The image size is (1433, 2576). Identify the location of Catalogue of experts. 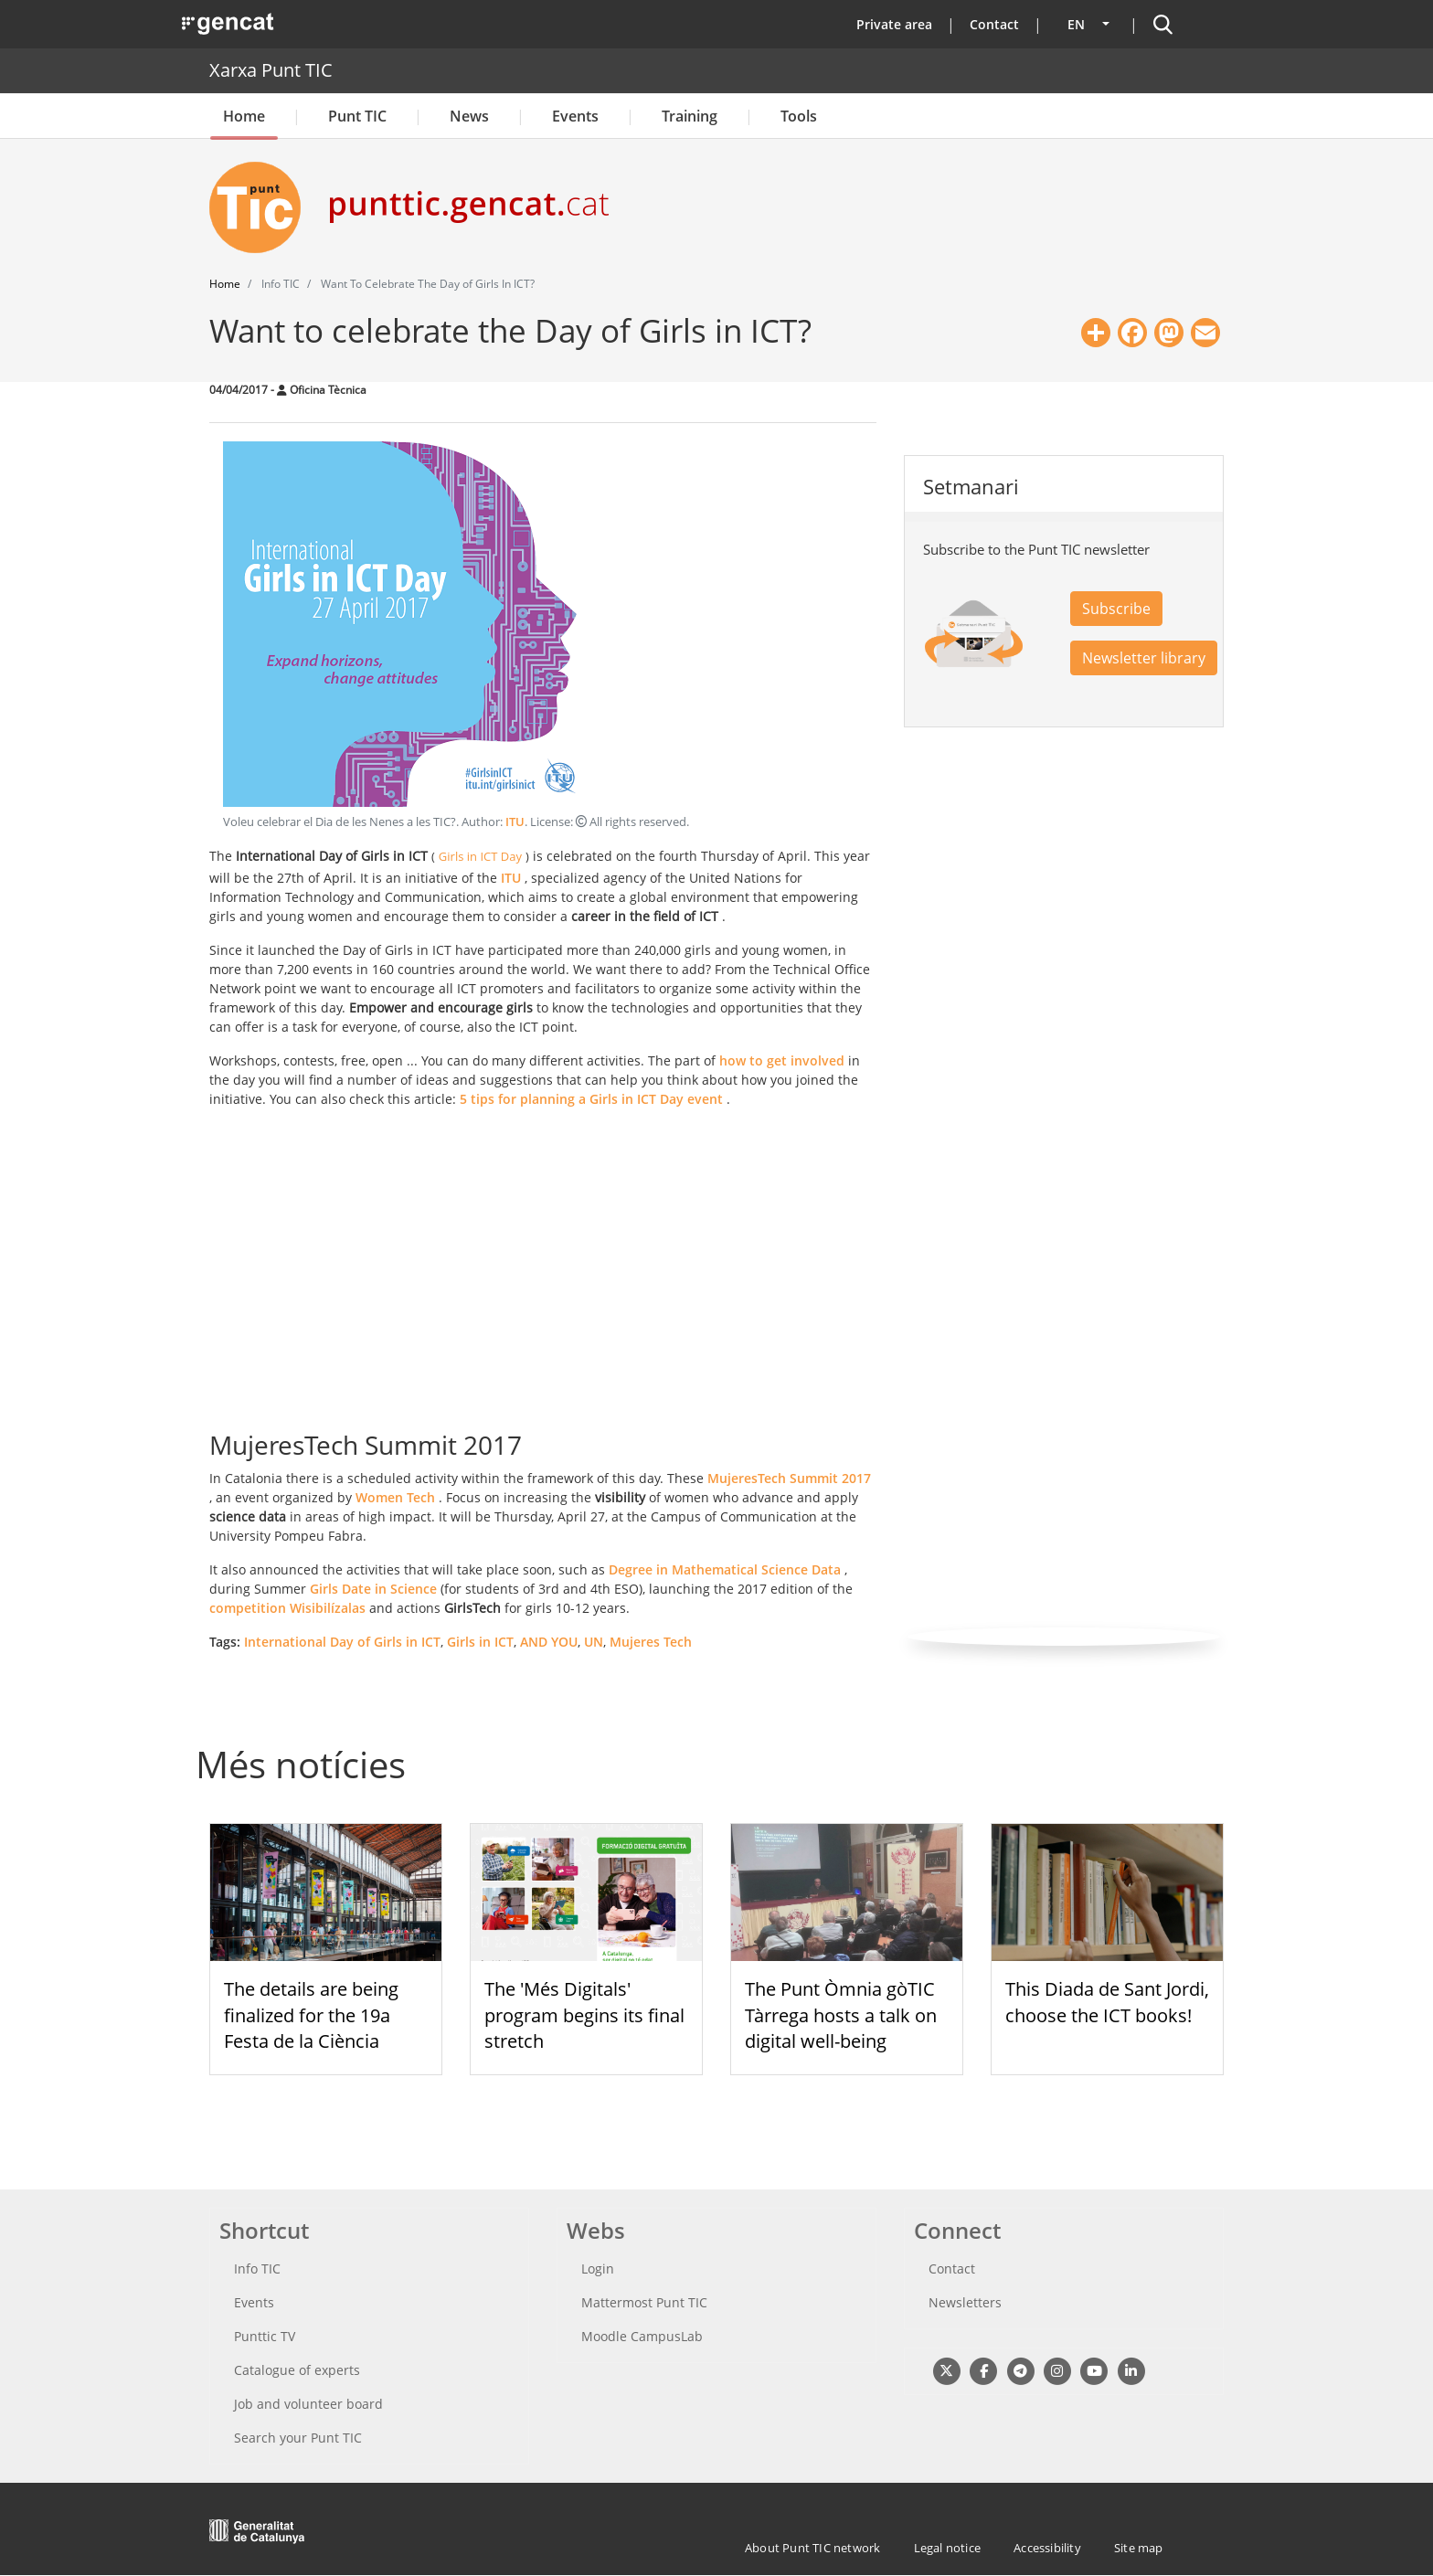
(297, 2370).